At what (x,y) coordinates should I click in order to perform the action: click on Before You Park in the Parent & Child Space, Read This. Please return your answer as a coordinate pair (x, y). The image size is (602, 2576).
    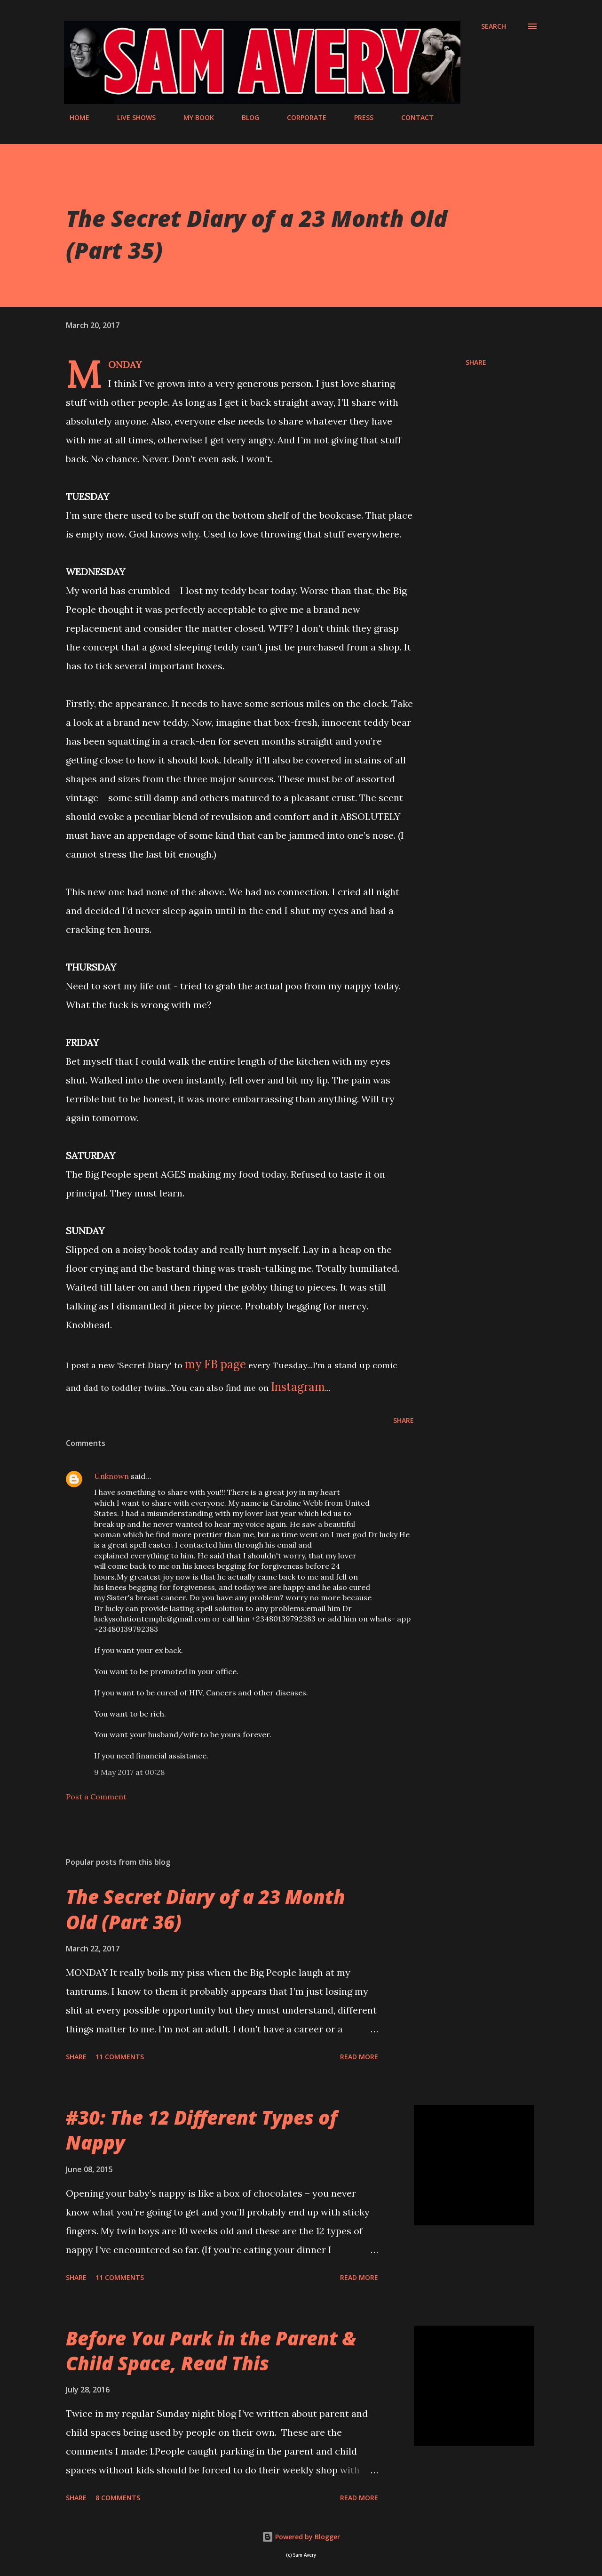
    Looking at the image, I should click on (211, 2350).